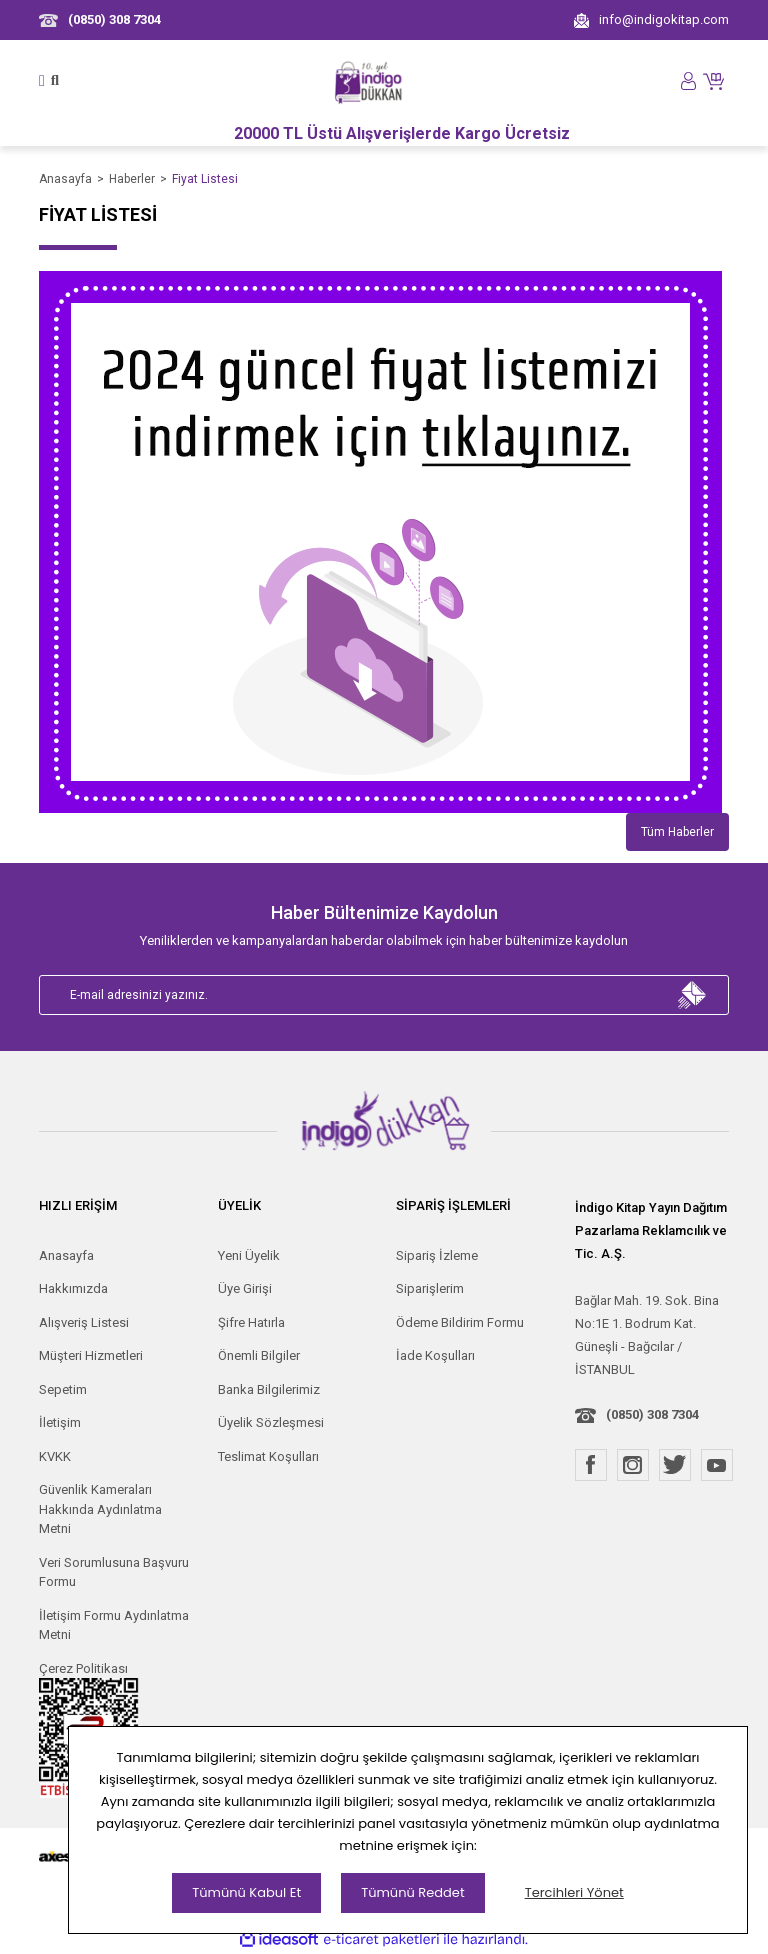 This screenshot has height=1954, width=768. I want to click on Anasayfa, so click(66, 1255).